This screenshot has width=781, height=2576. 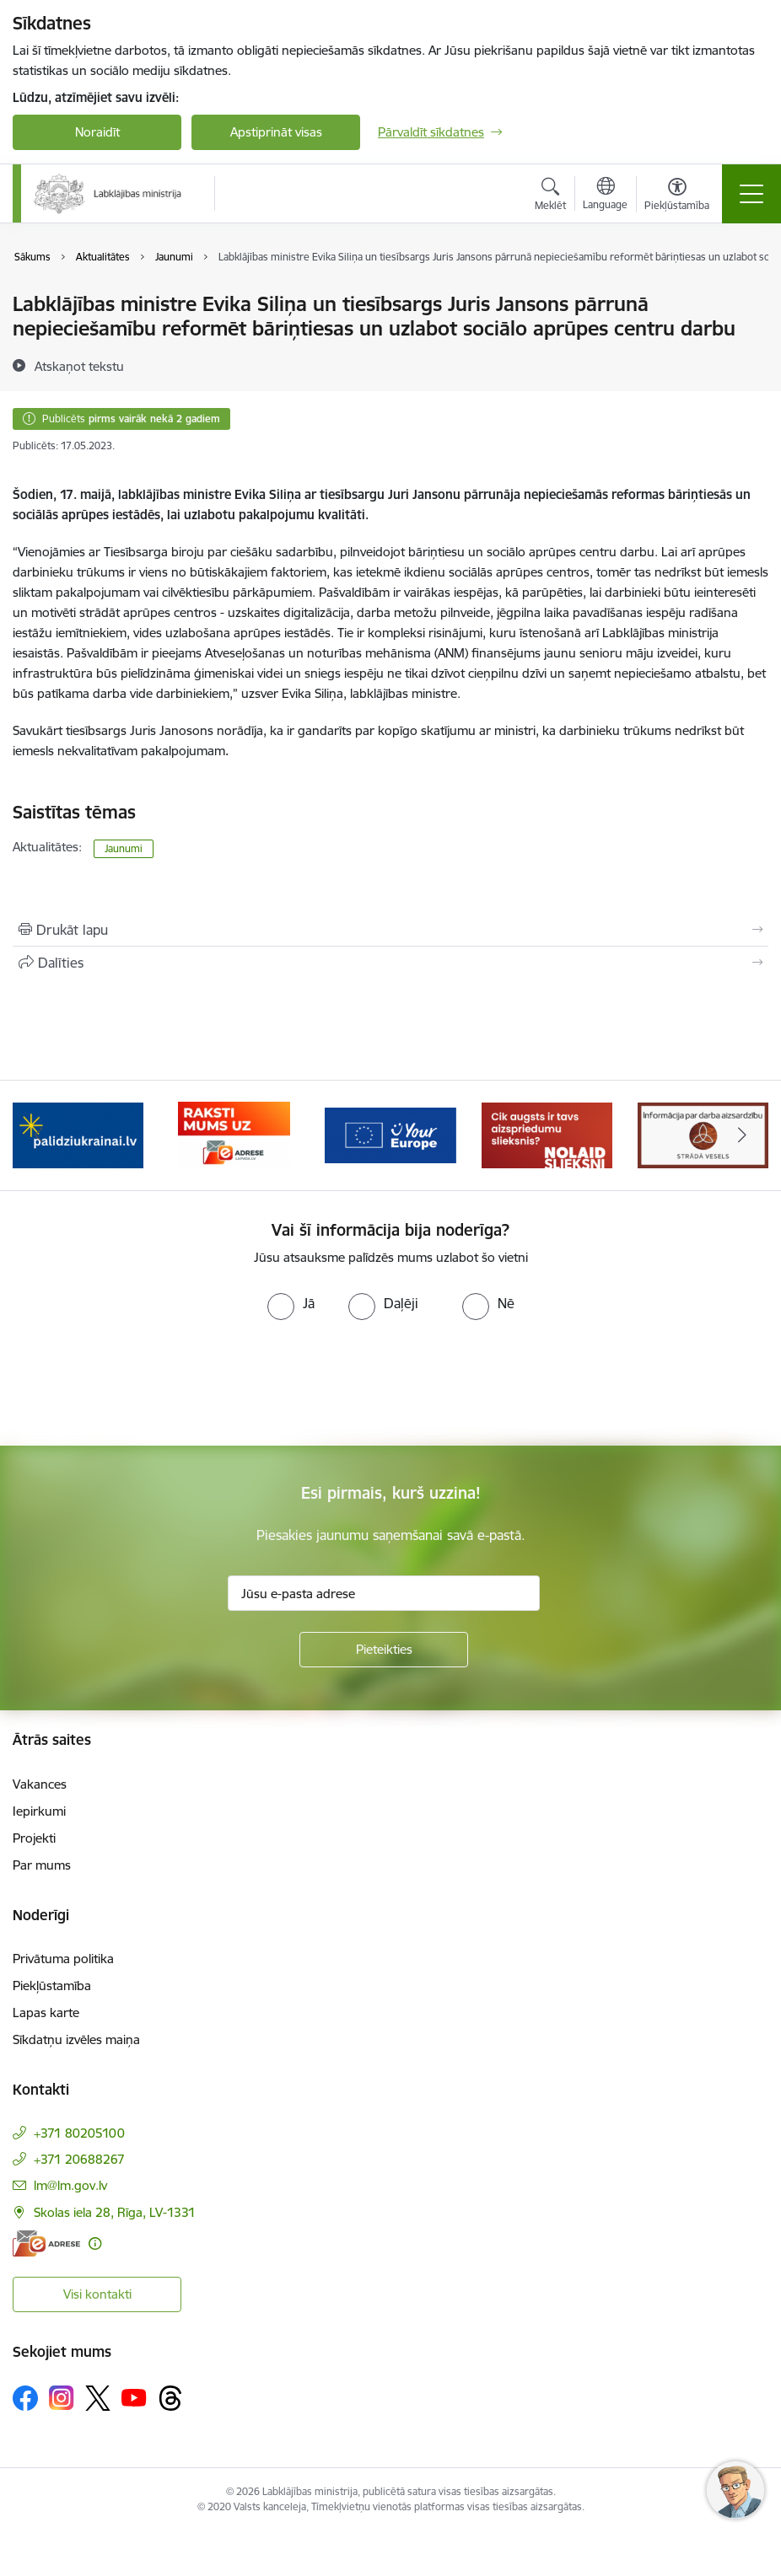 I want to click on Noraidīt, so click(x=97, y=132).